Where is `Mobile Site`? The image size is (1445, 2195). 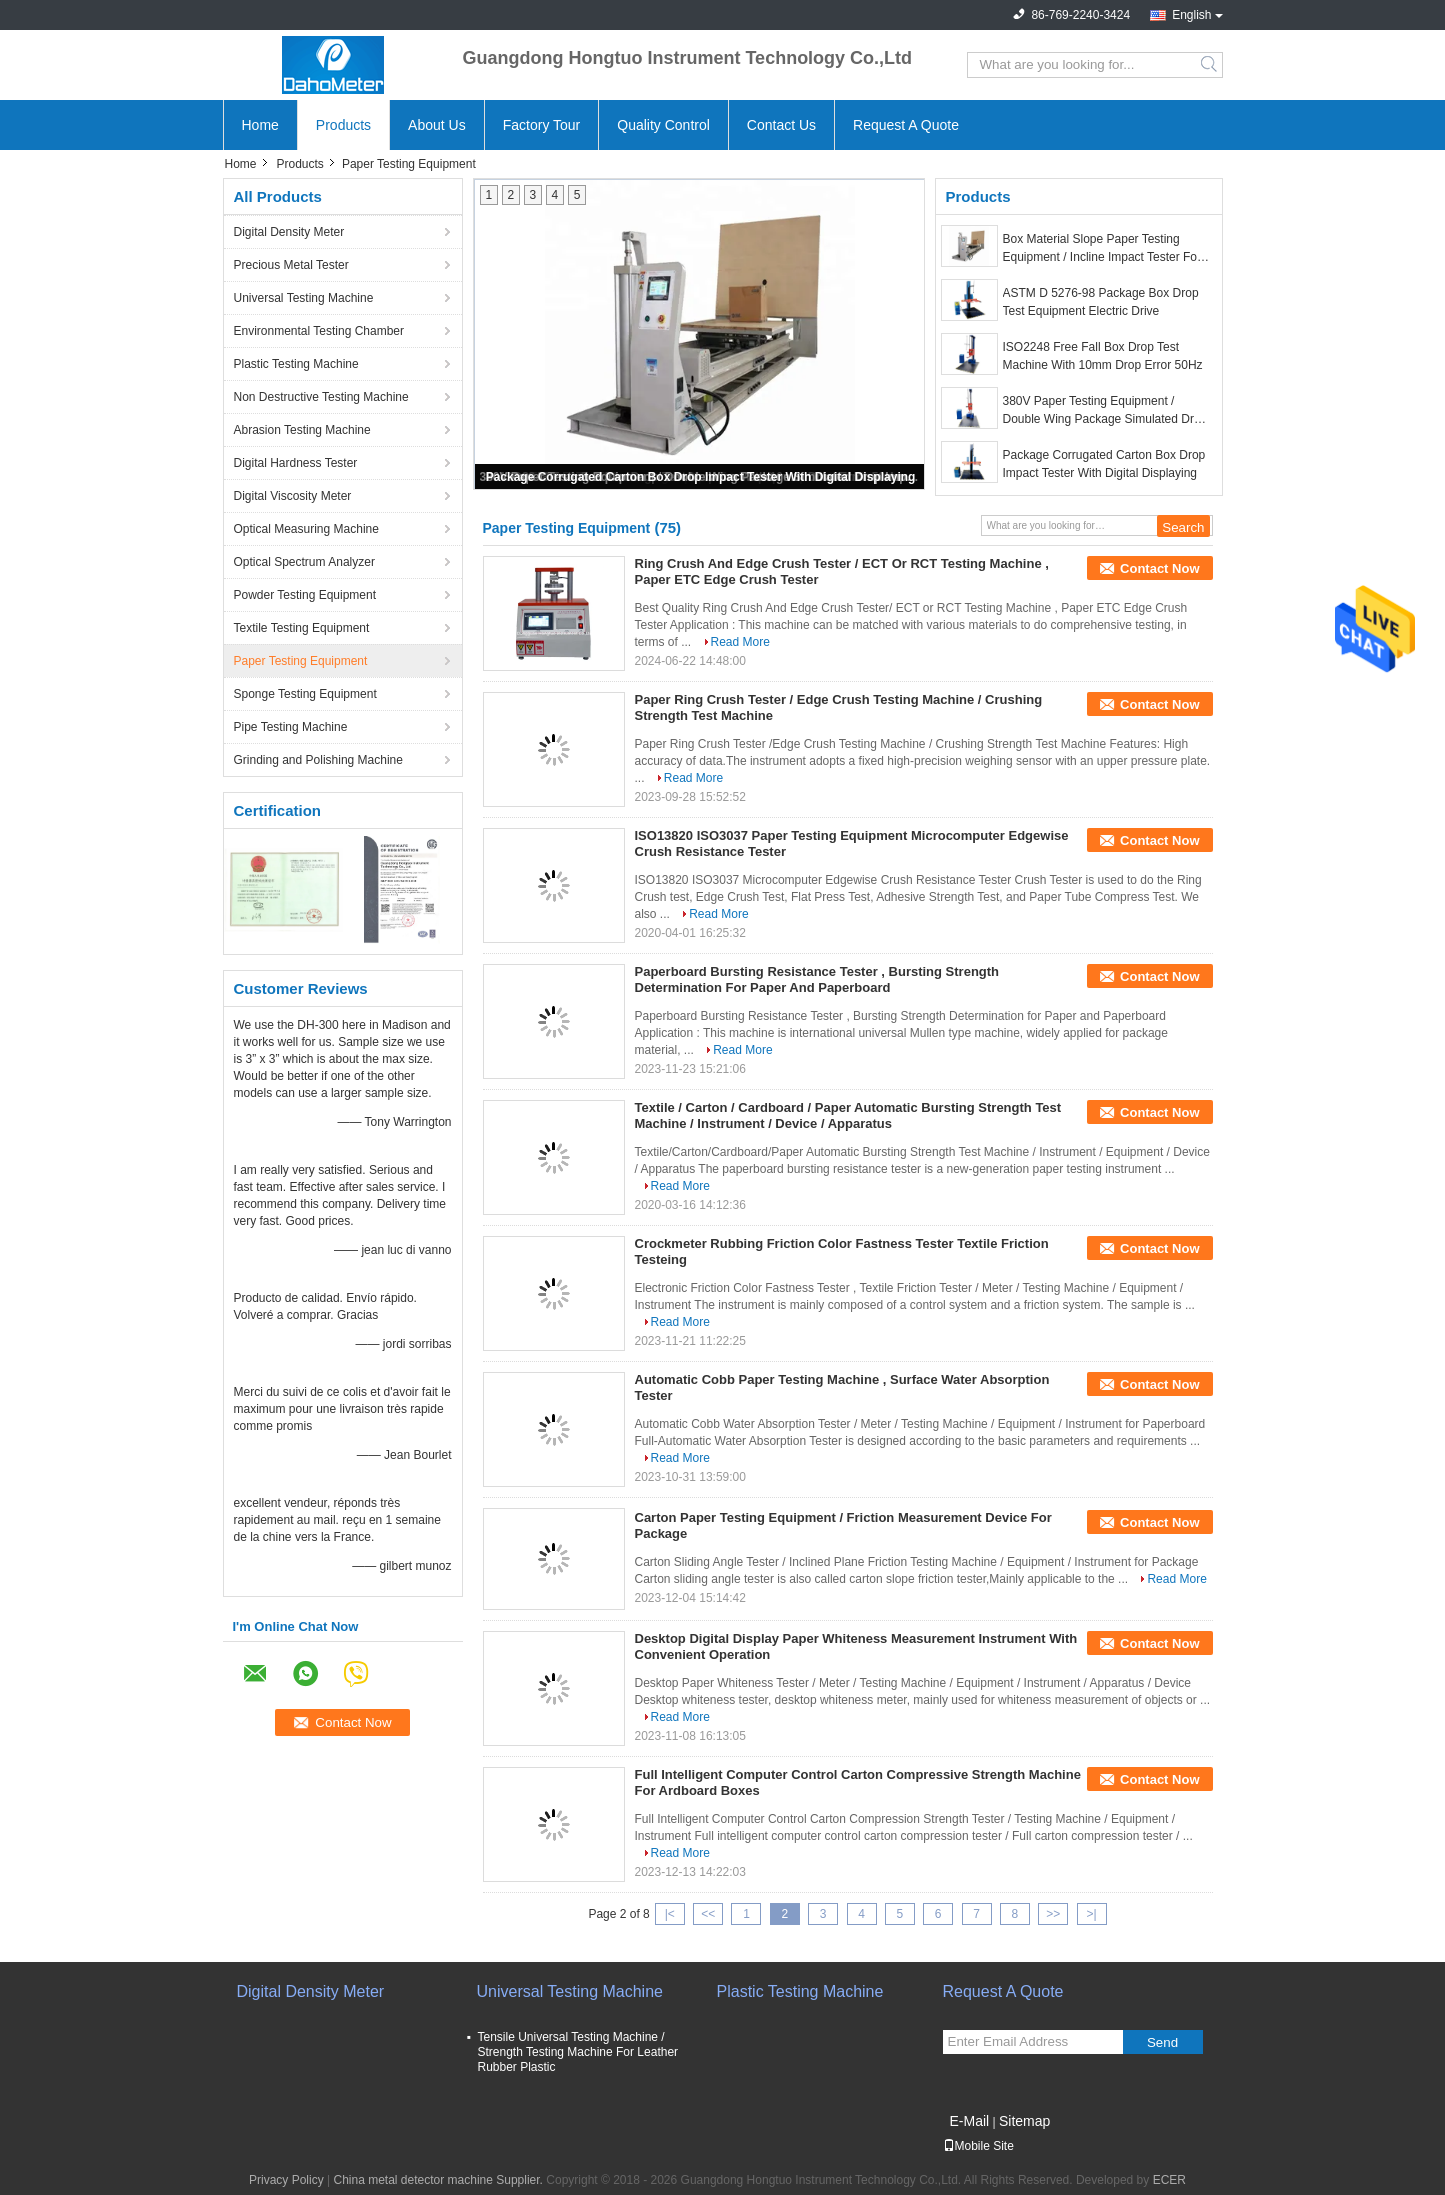
Mobile Site is located at coordinates (978, 2146).